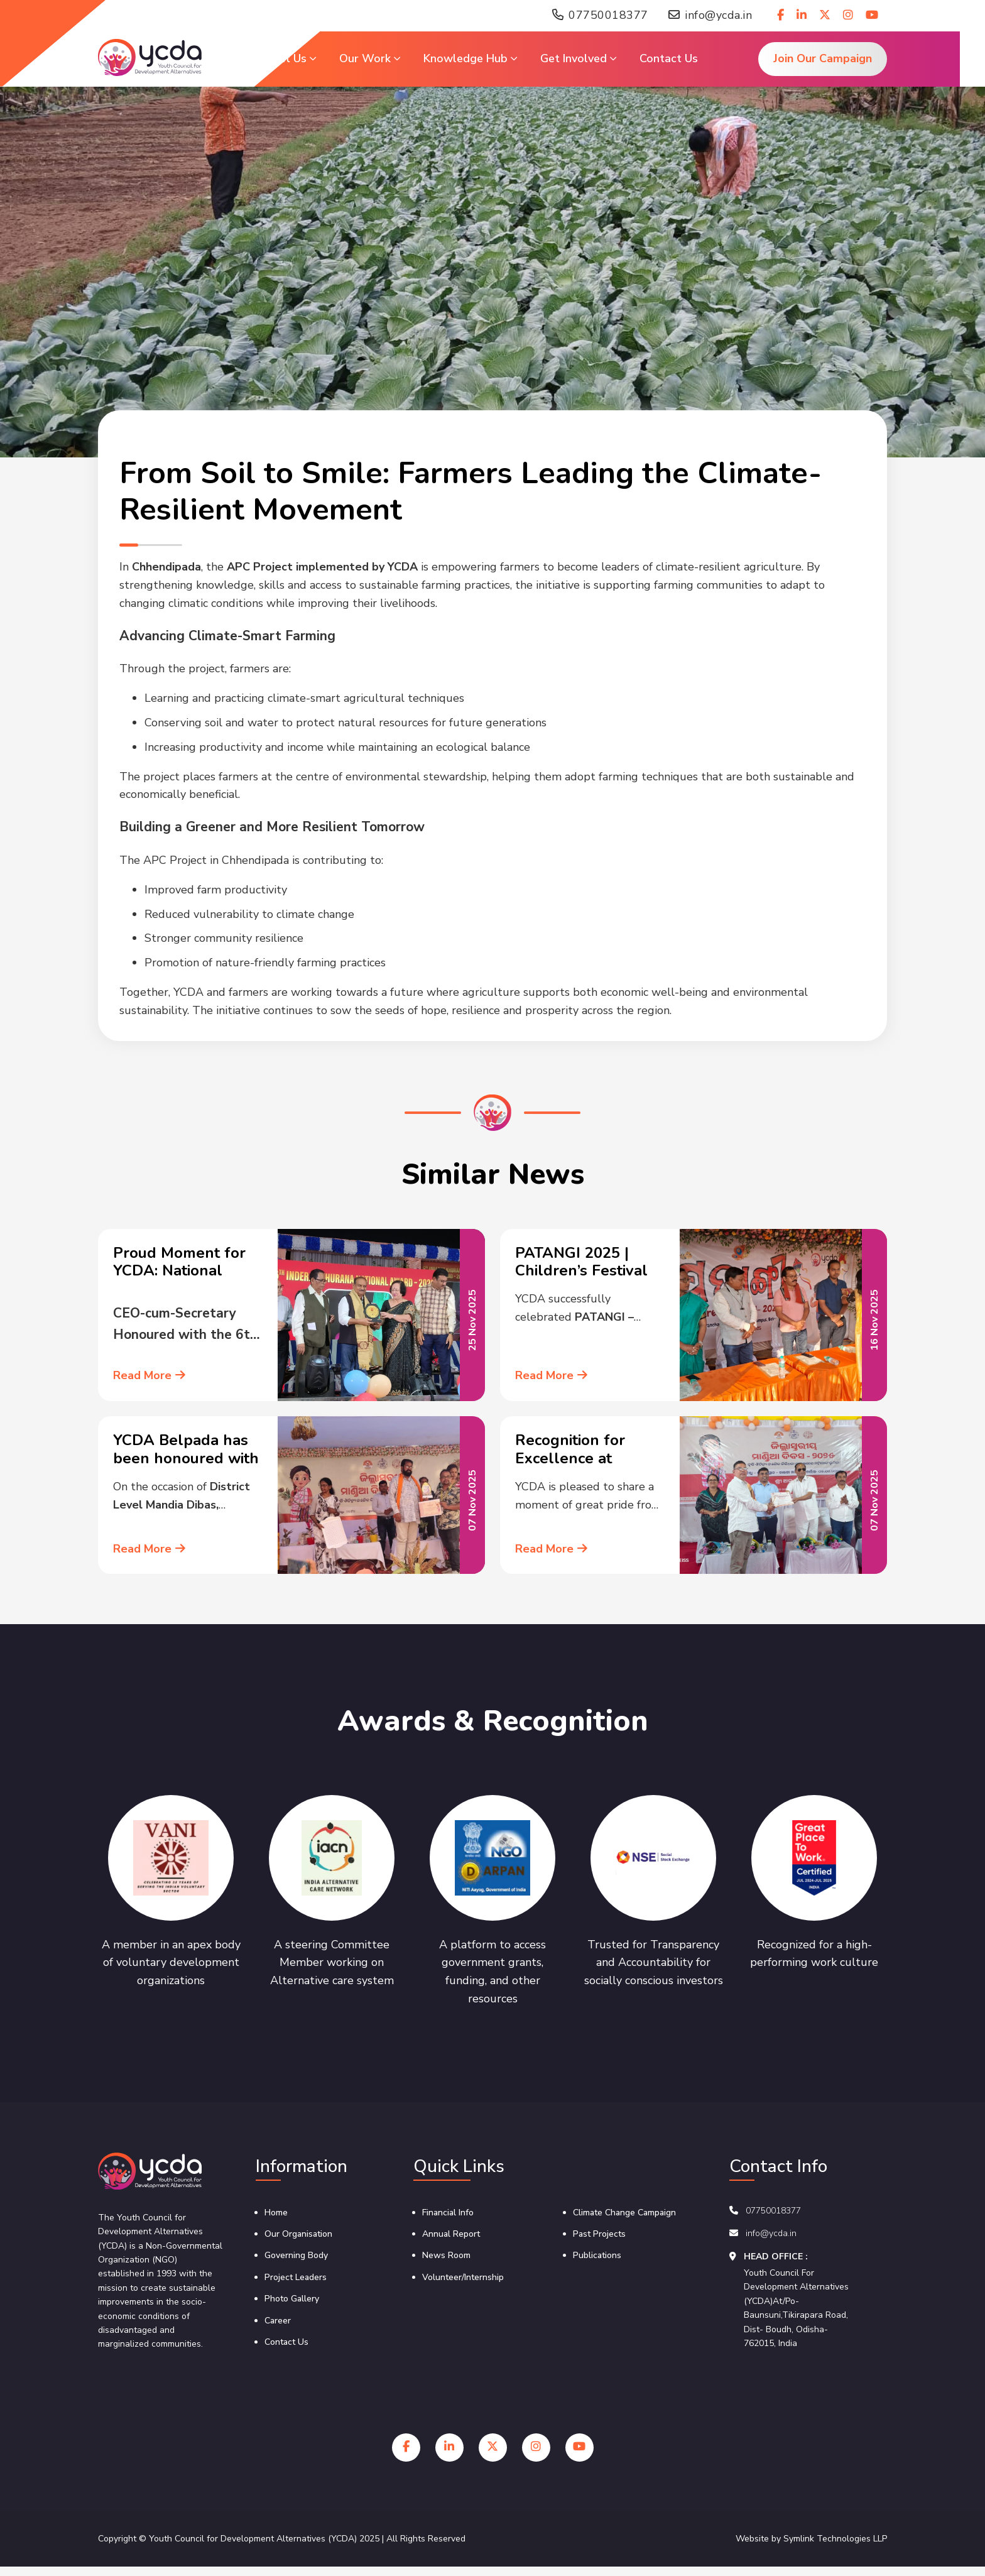 The image size is (985, 2576). I want to click on Publications, so click(597, 2255).